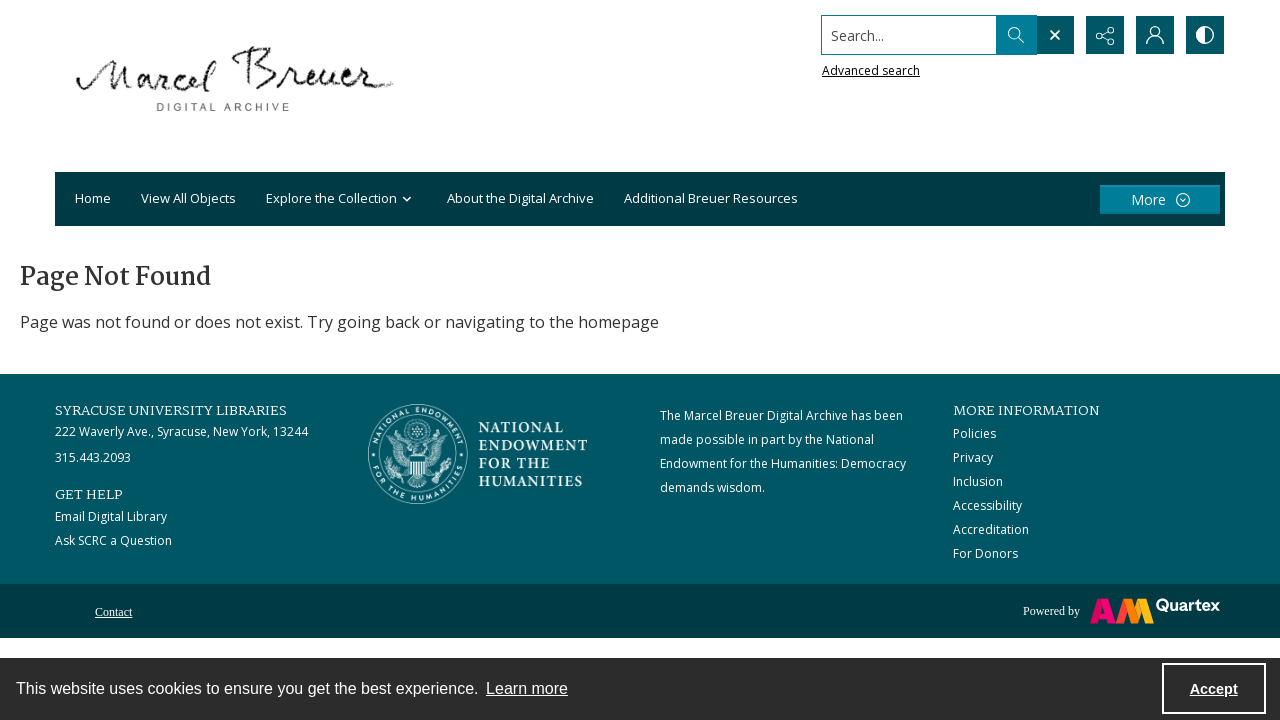  I want to click on Accessibility, so click(987, 505).